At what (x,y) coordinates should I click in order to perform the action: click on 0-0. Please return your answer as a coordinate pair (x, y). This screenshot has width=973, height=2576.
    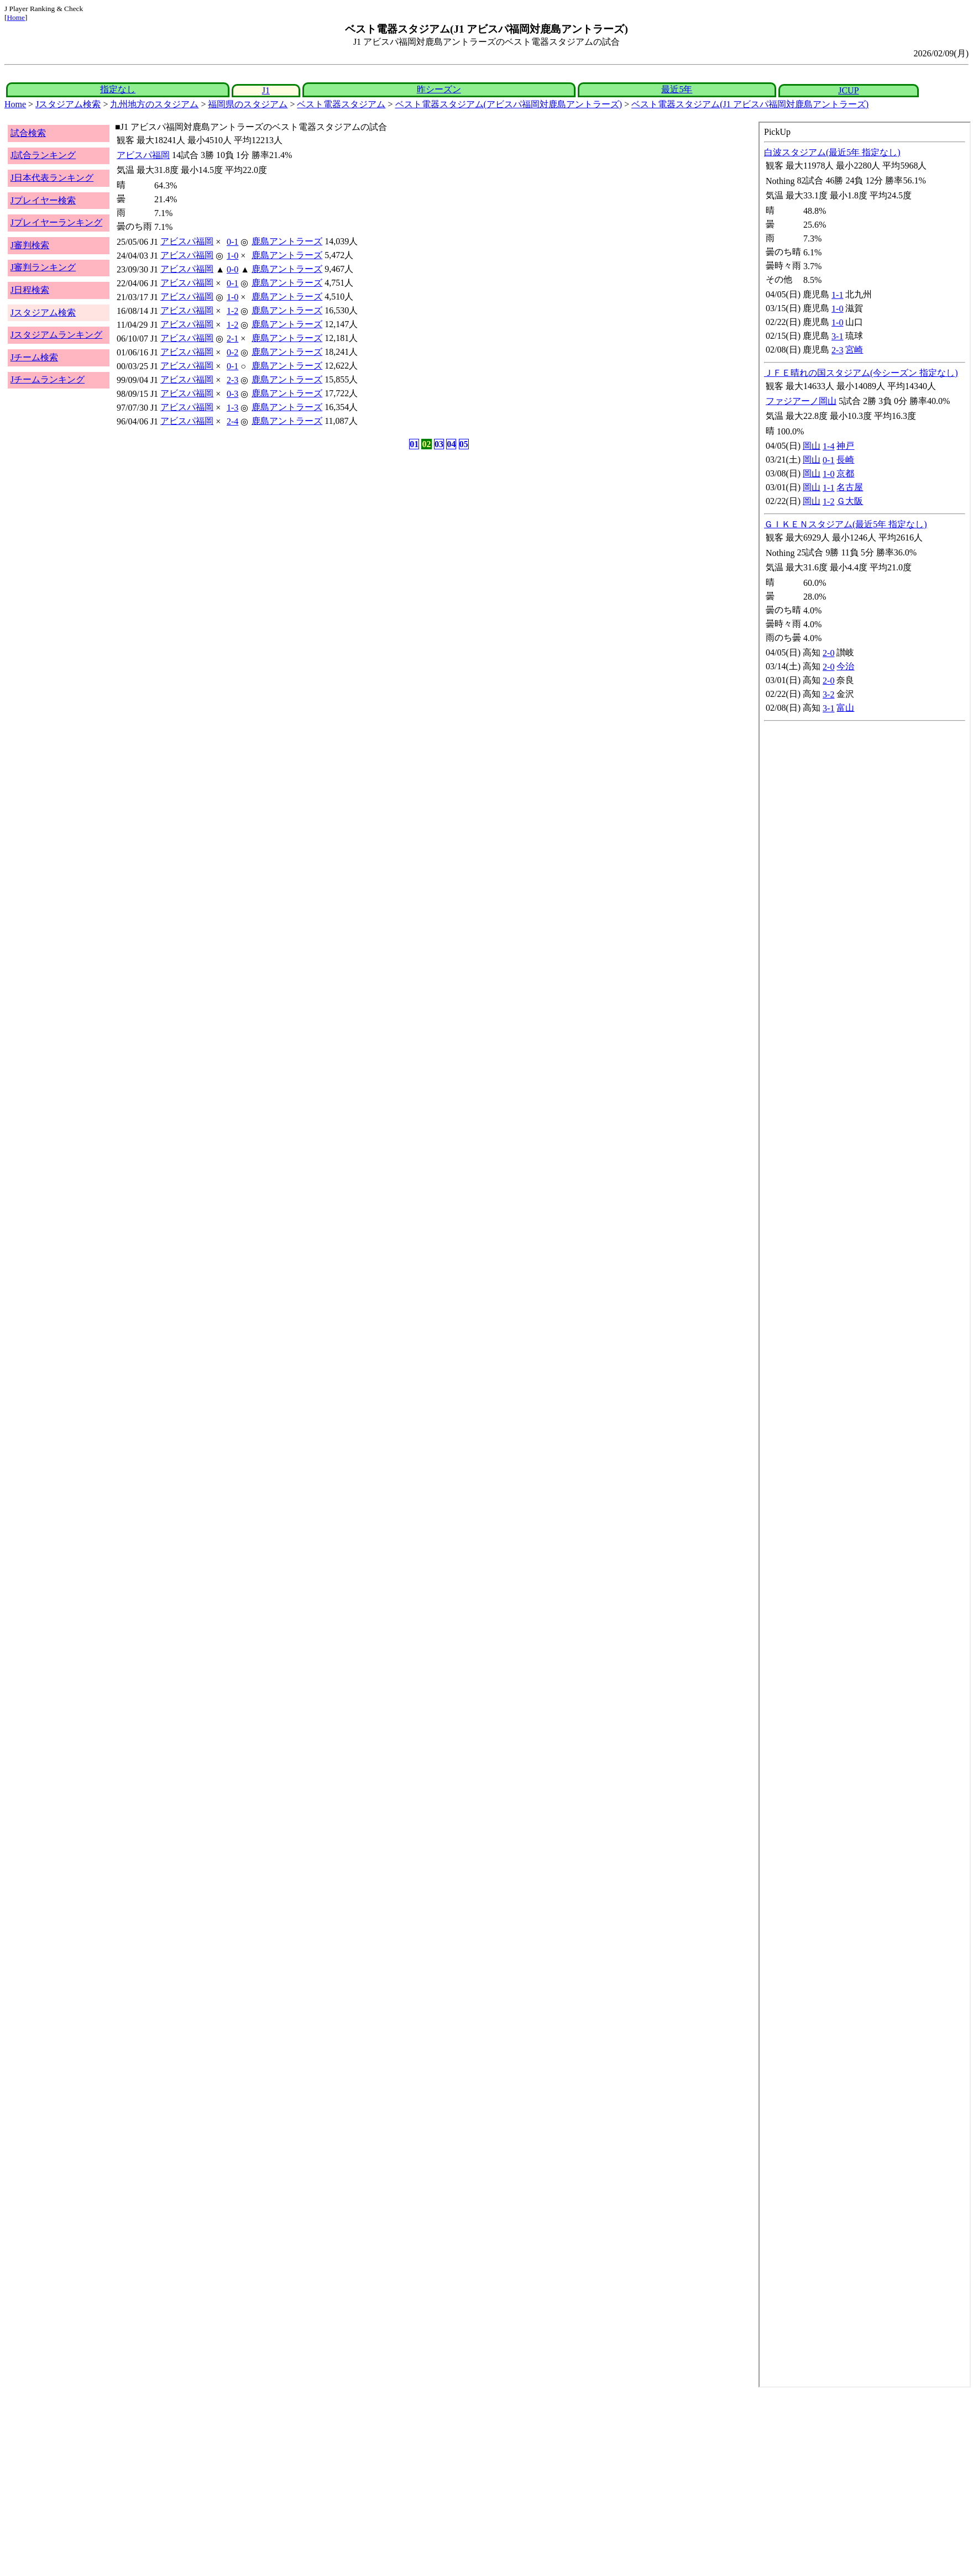
    Looking at the image, I should click on (232, 269).